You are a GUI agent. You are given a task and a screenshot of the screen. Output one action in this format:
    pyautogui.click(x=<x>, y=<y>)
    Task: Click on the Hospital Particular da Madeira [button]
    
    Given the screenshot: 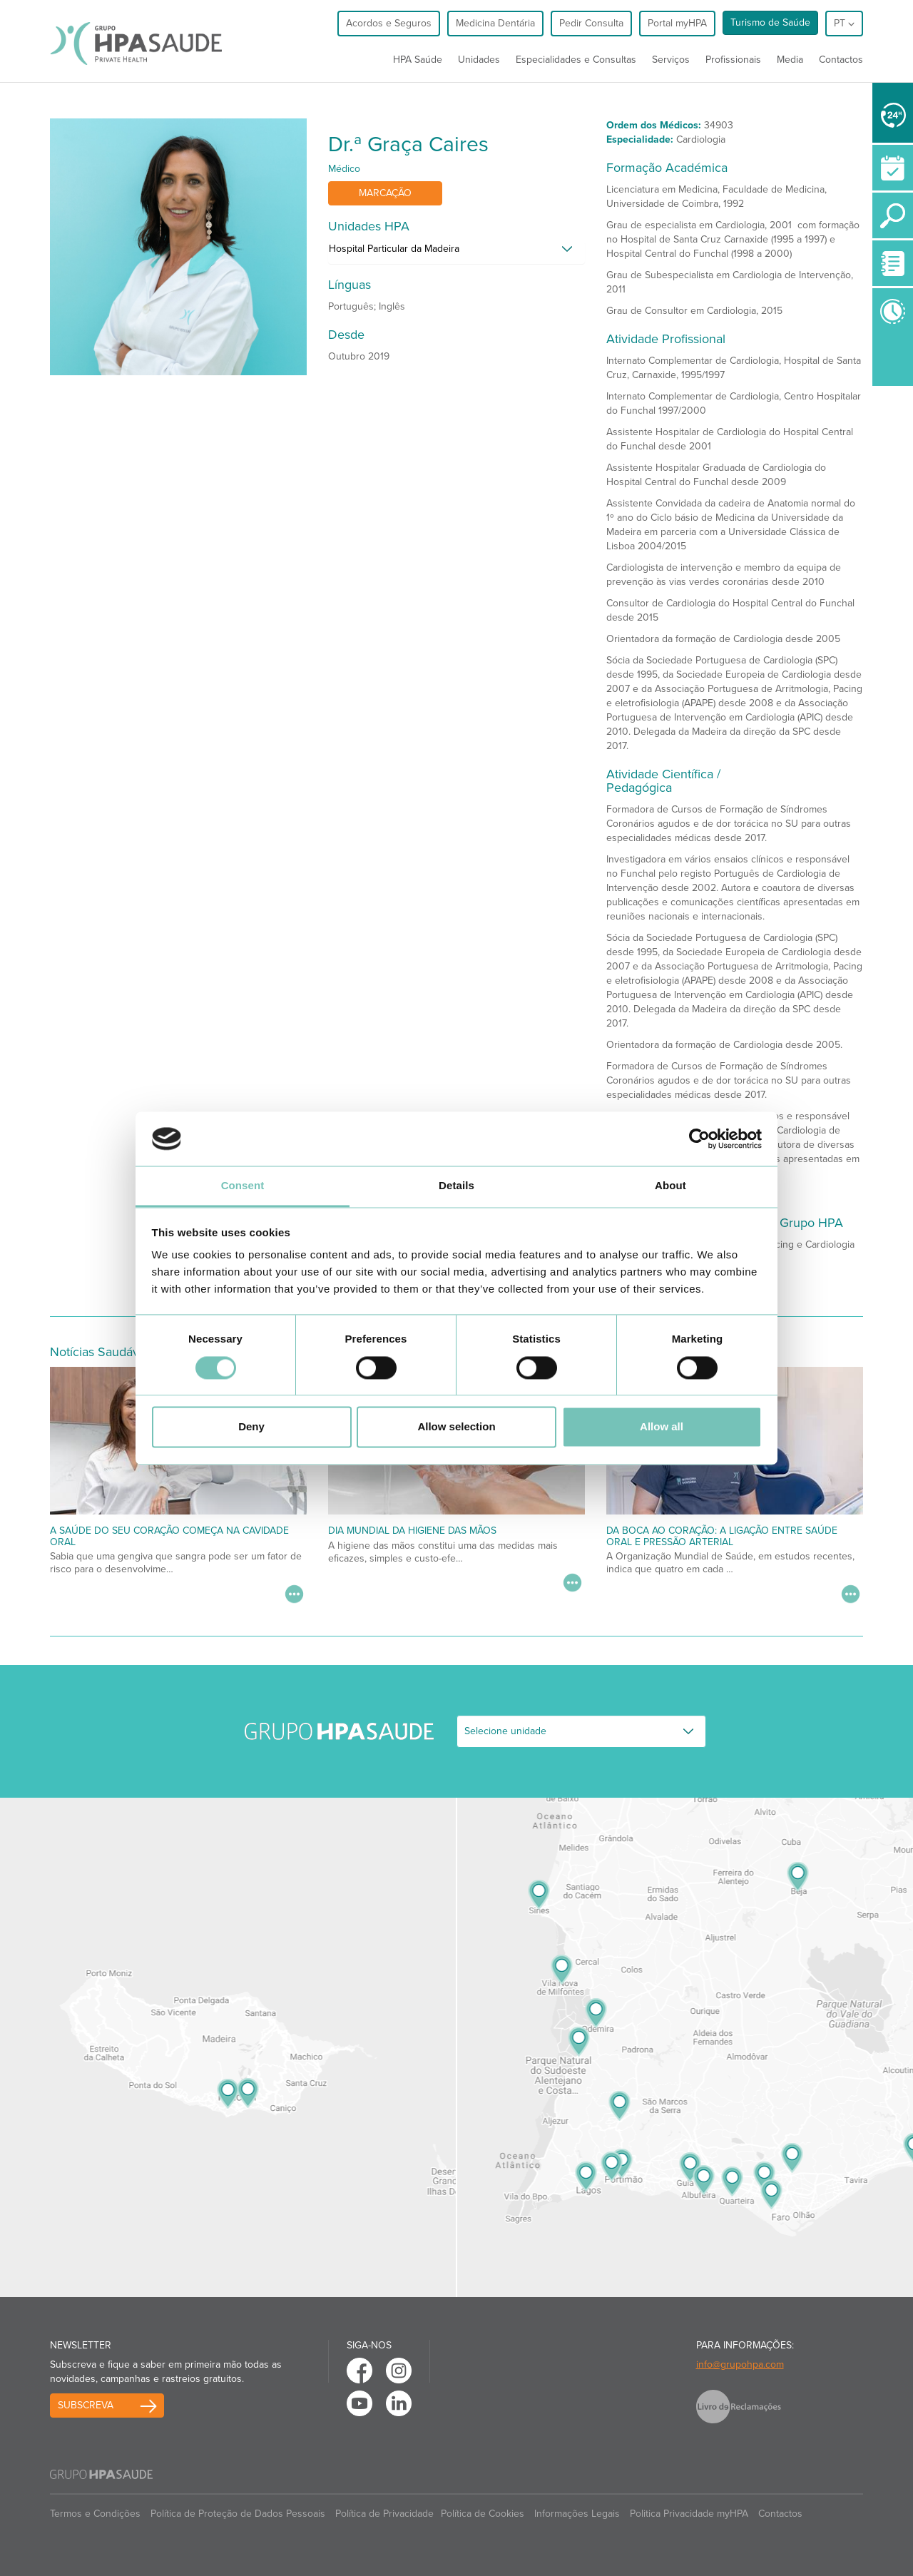 What is the action you would take?
    pyautogui.click(x=394, y=249)
    